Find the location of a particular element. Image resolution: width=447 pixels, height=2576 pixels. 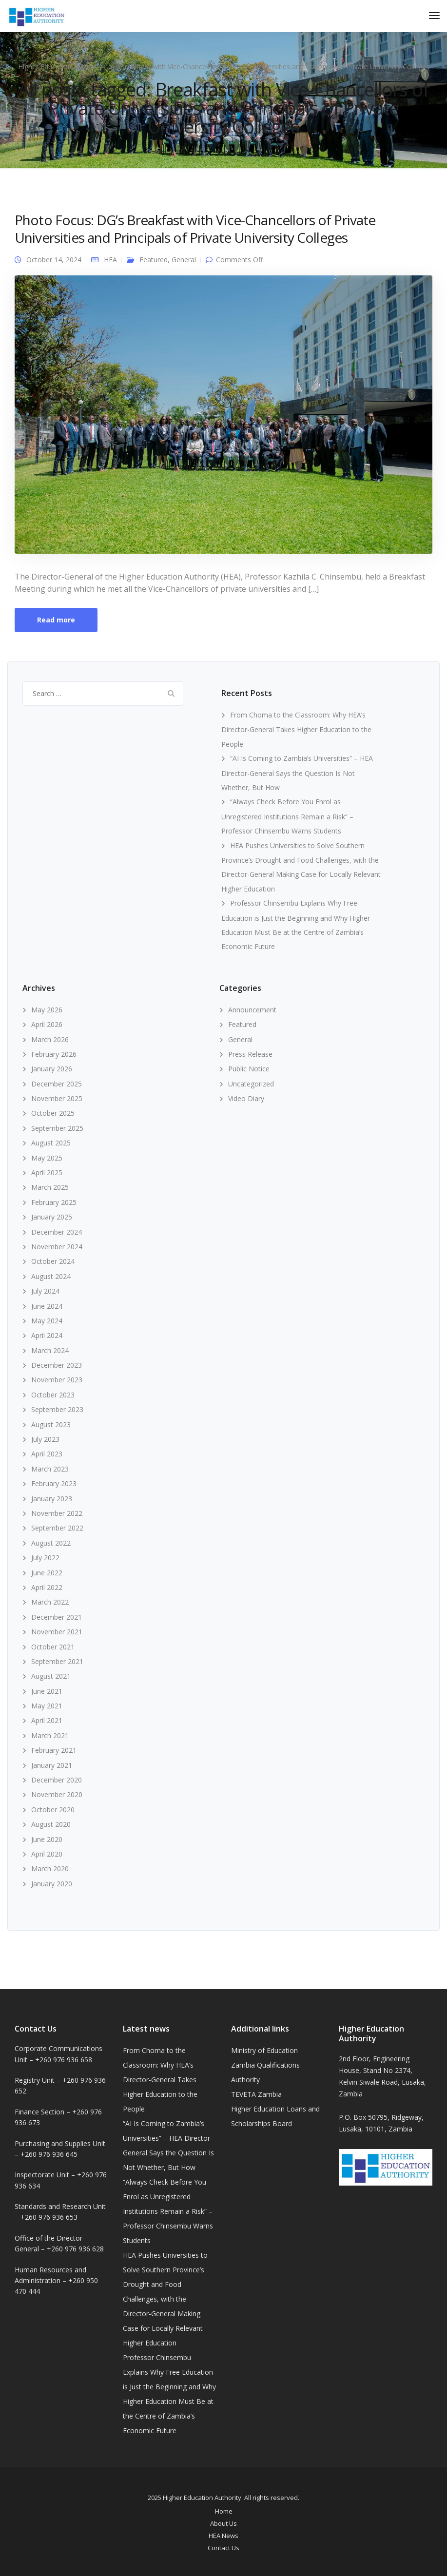

August 2023 is located at coordinates (51, 1424).